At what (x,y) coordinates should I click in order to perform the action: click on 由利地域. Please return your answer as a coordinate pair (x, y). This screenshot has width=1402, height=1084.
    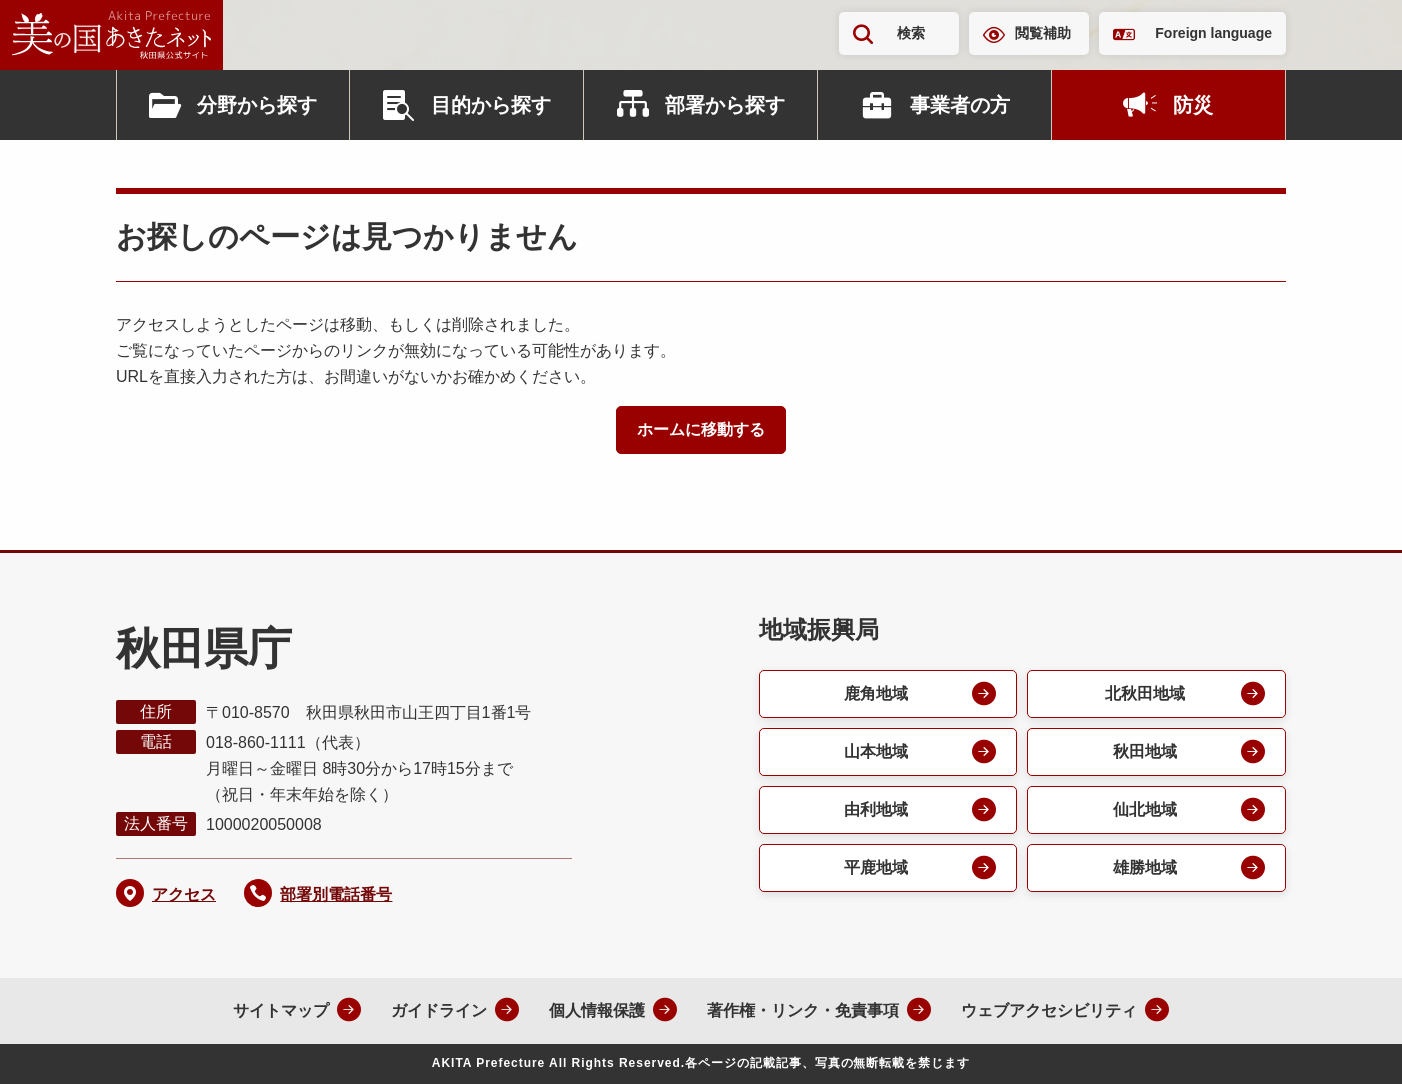
    Looking at the image, I should click on (876, 809).